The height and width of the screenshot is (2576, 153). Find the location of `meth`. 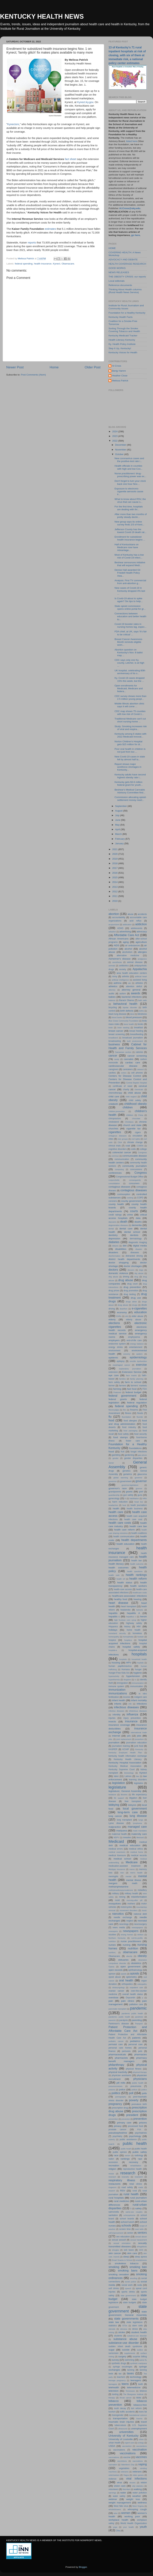

meth is located at coordinates (134, 1883).